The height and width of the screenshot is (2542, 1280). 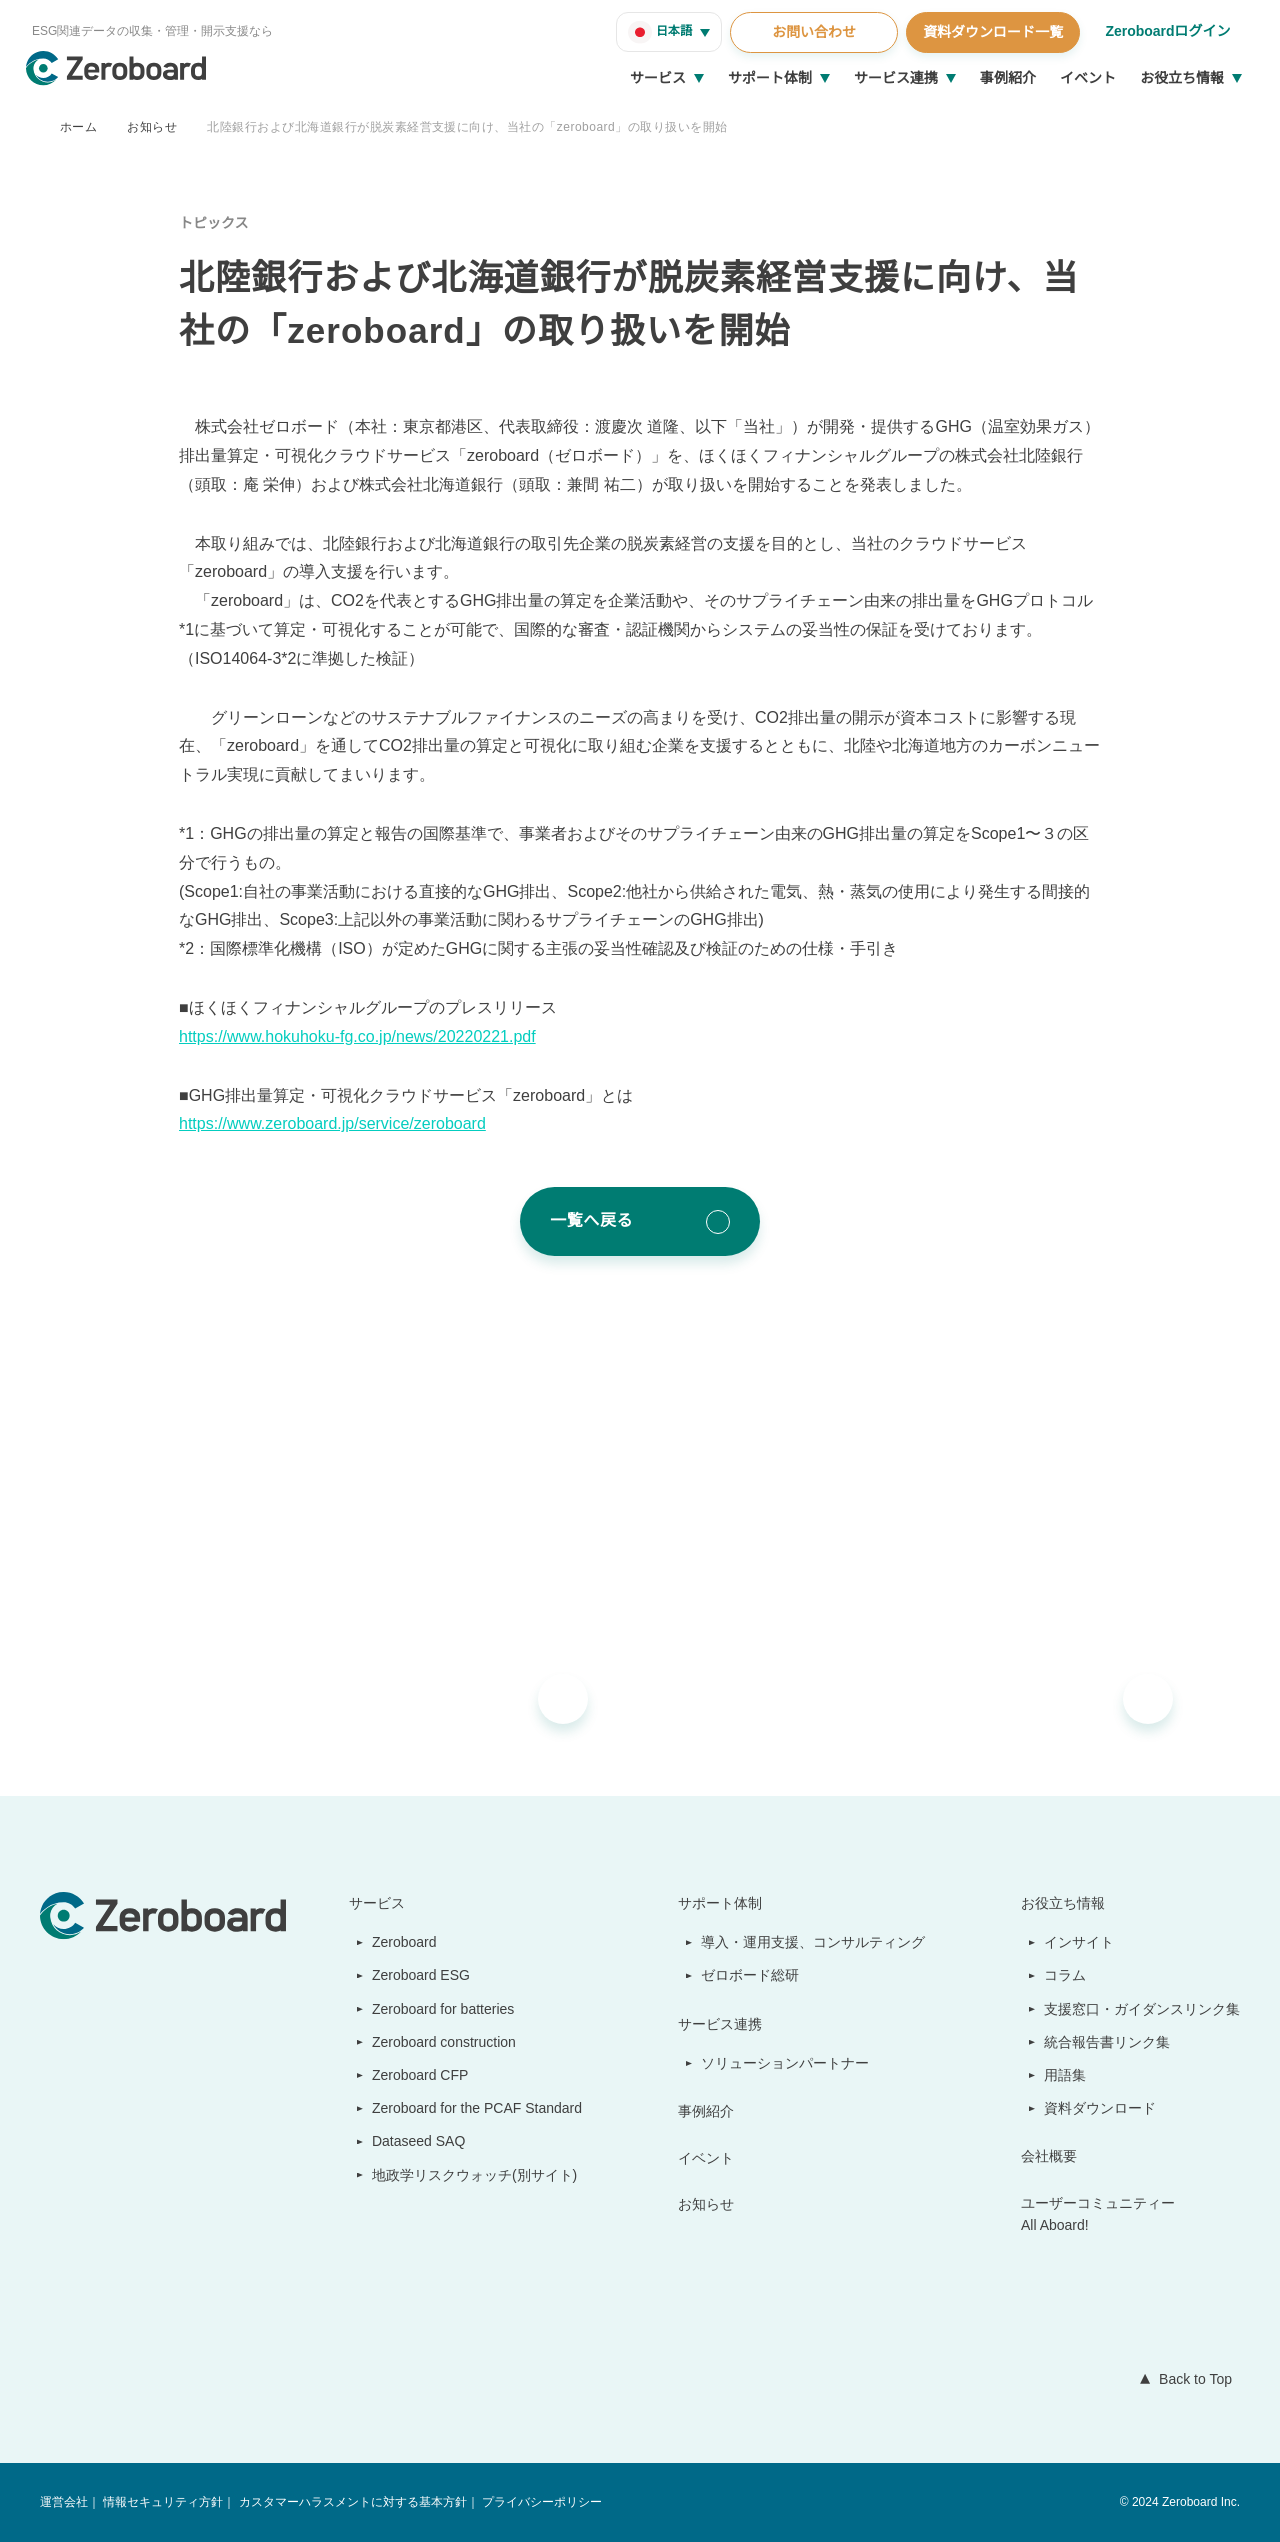 What do you see at coordinates (162, 2502) in the screenshot?
I see `情報セキュリティ方針` at bounding box center [162, 2502].